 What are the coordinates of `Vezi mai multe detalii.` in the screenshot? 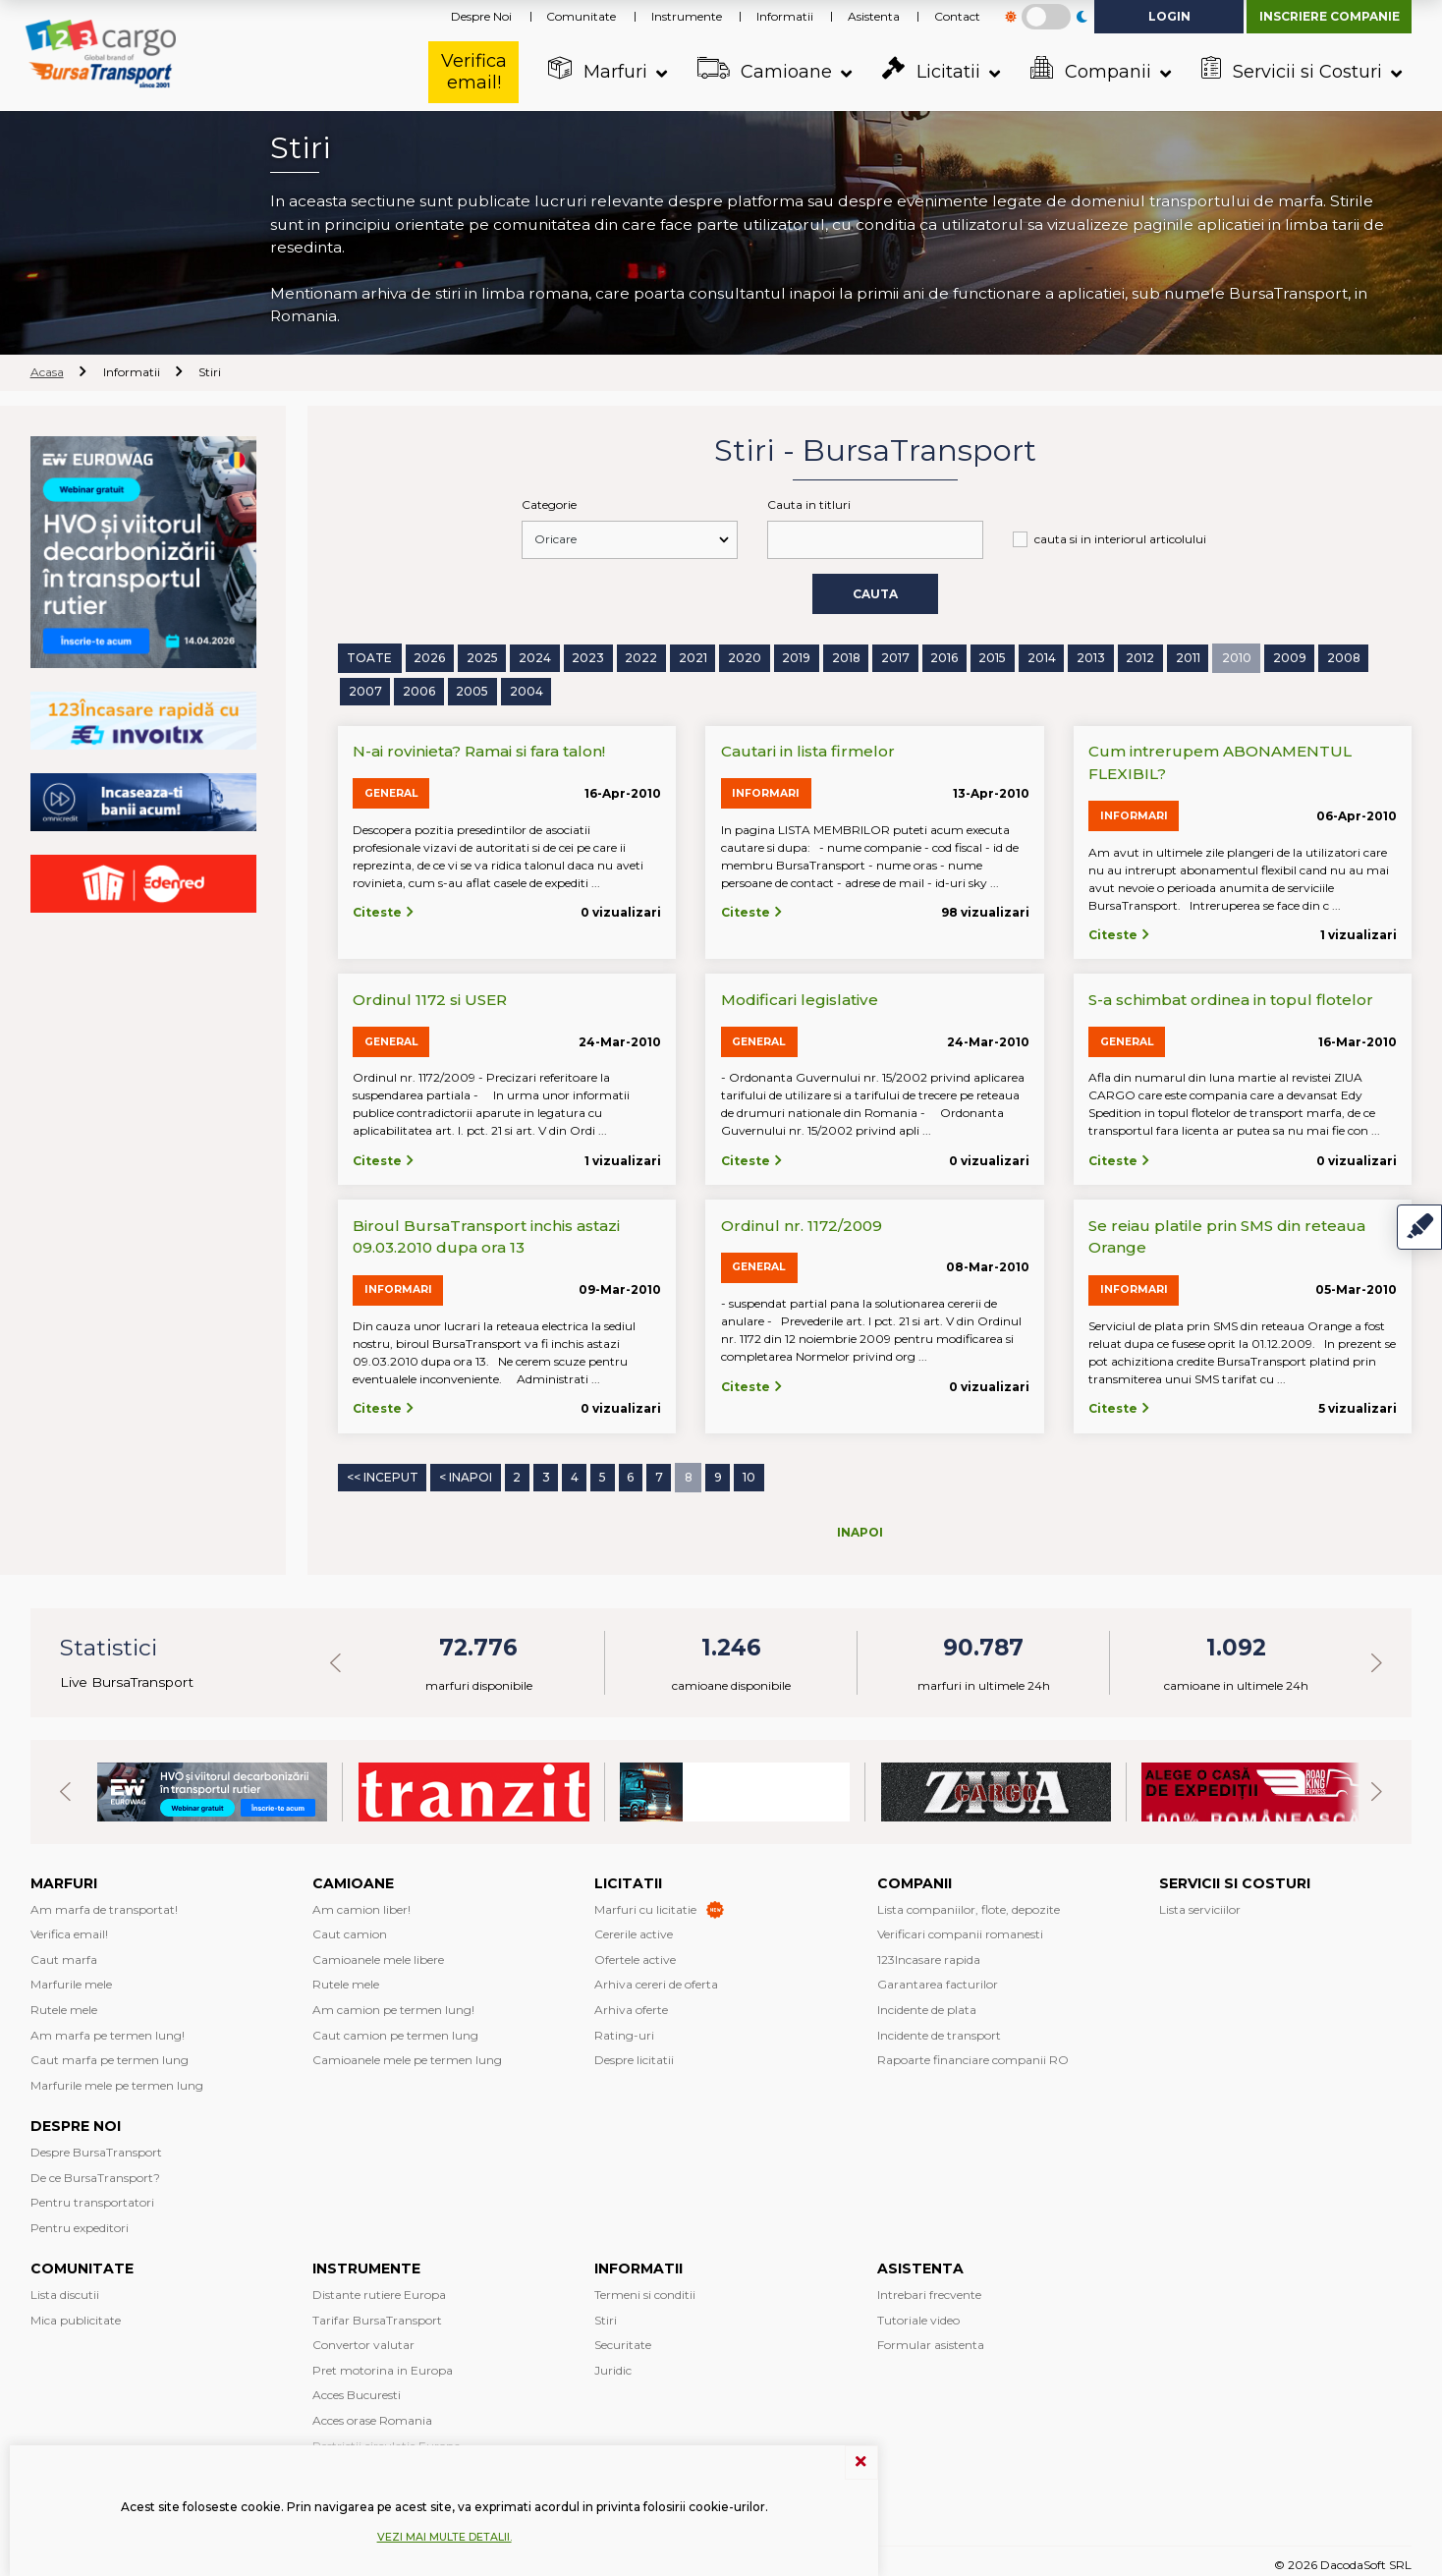 It's located at (444, 2537).